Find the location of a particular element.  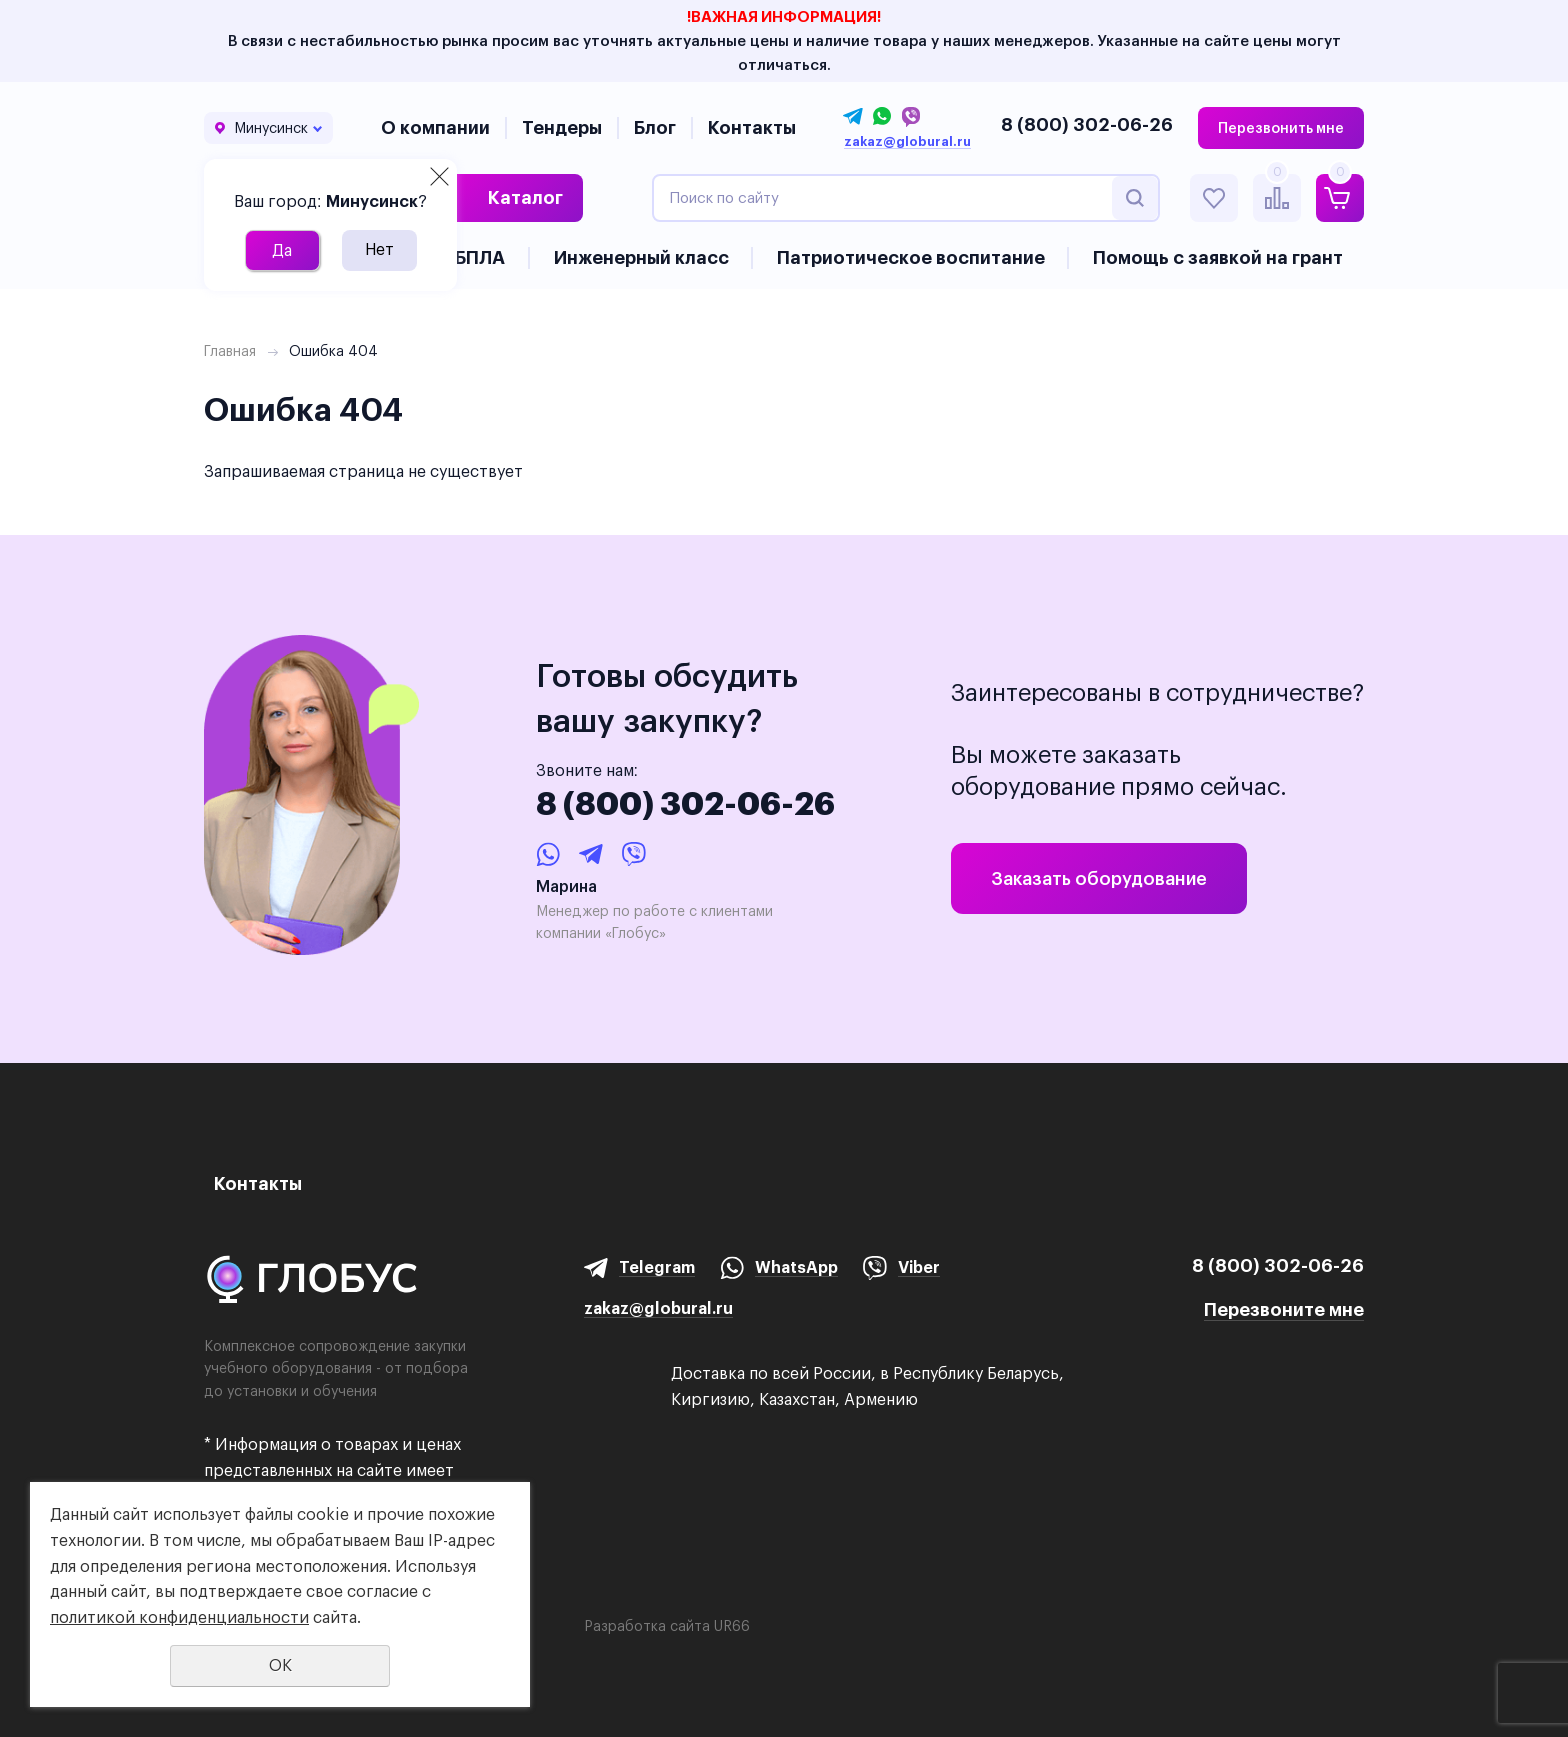

Контакты is located at coordinates (752, 127).